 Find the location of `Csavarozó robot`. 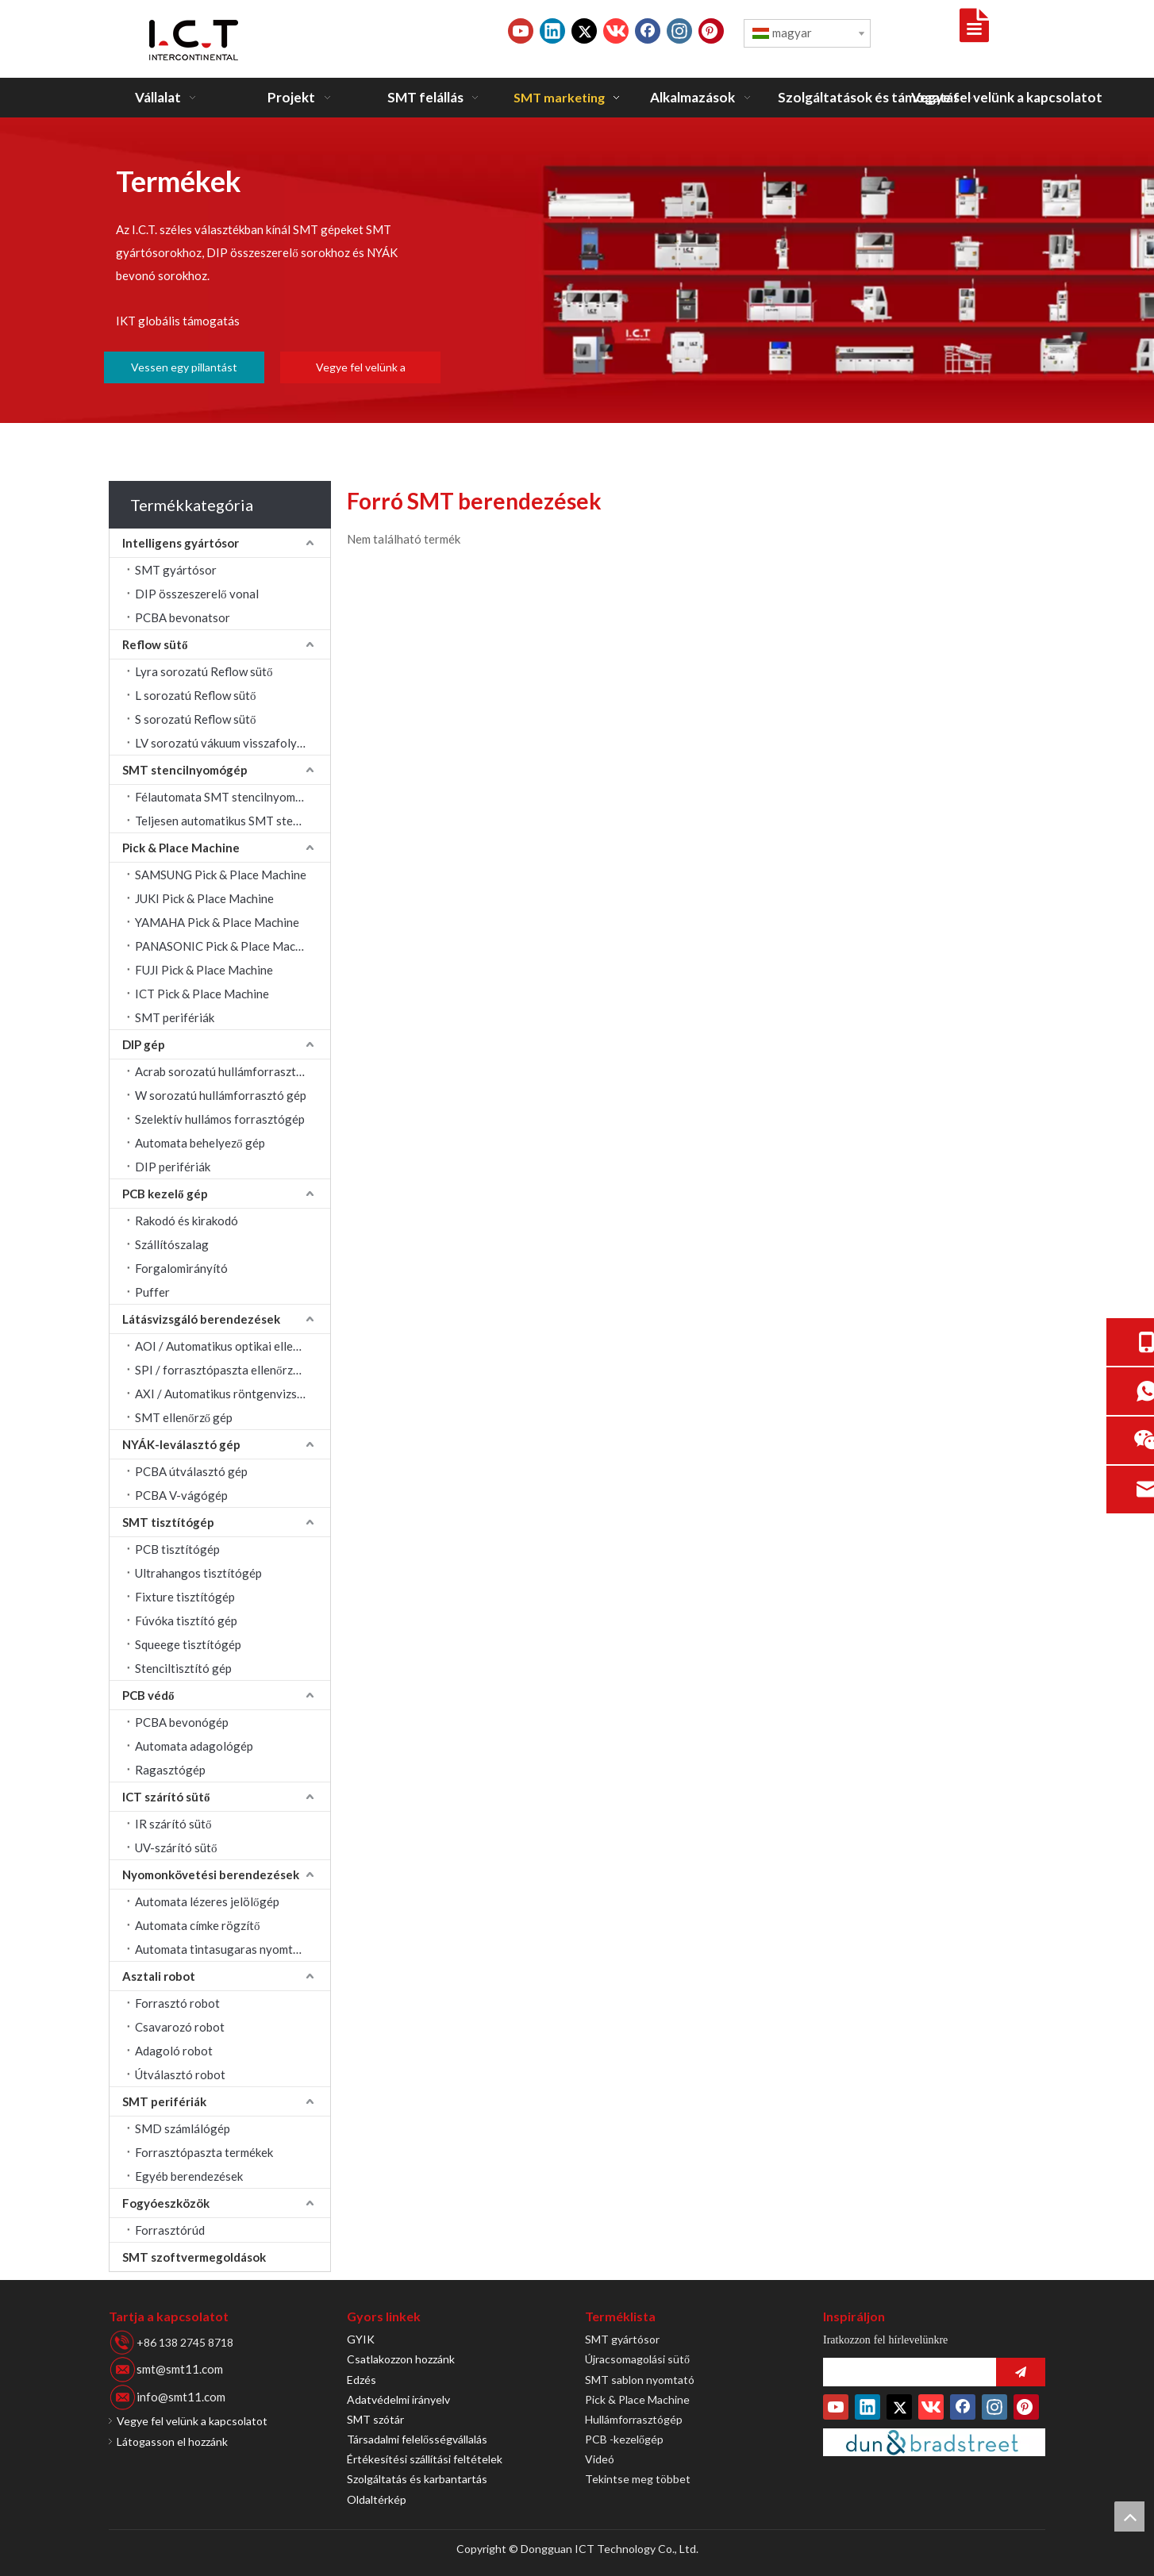

Csavarozó robot is located at coordinates (180, 2027).